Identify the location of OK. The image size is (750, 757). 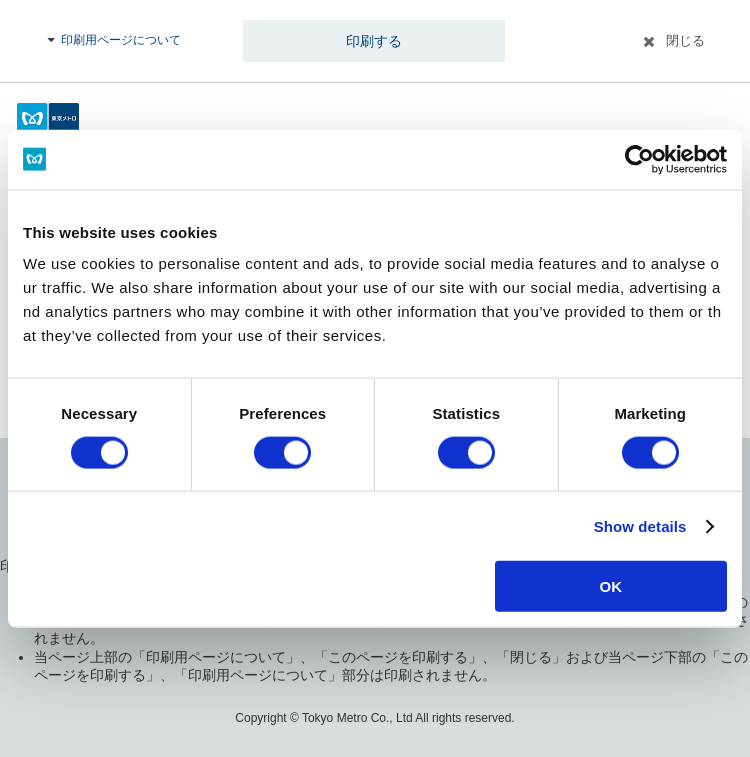
(611, 586).